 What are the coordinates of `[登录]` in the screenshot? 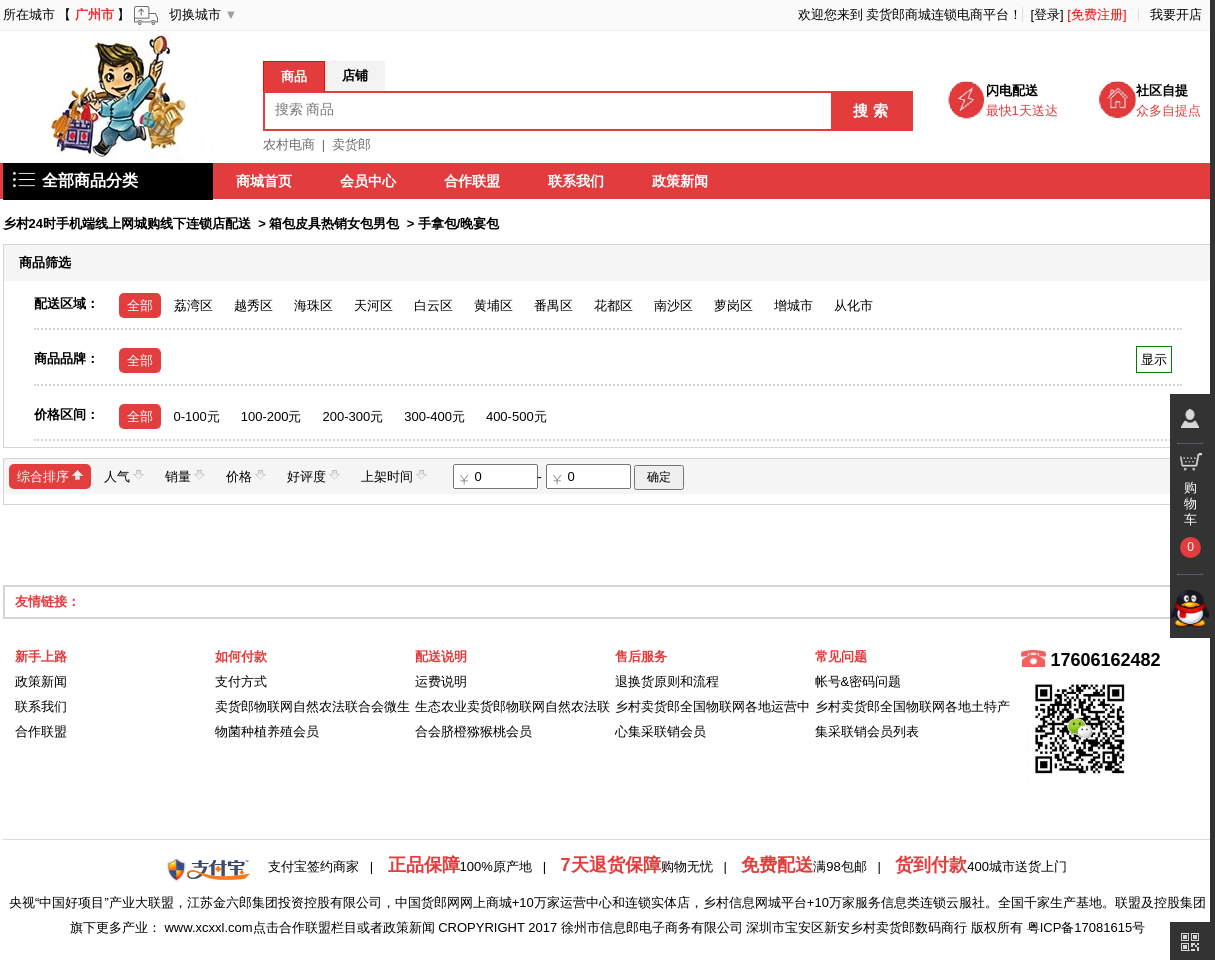 It's located at (1046, 14).